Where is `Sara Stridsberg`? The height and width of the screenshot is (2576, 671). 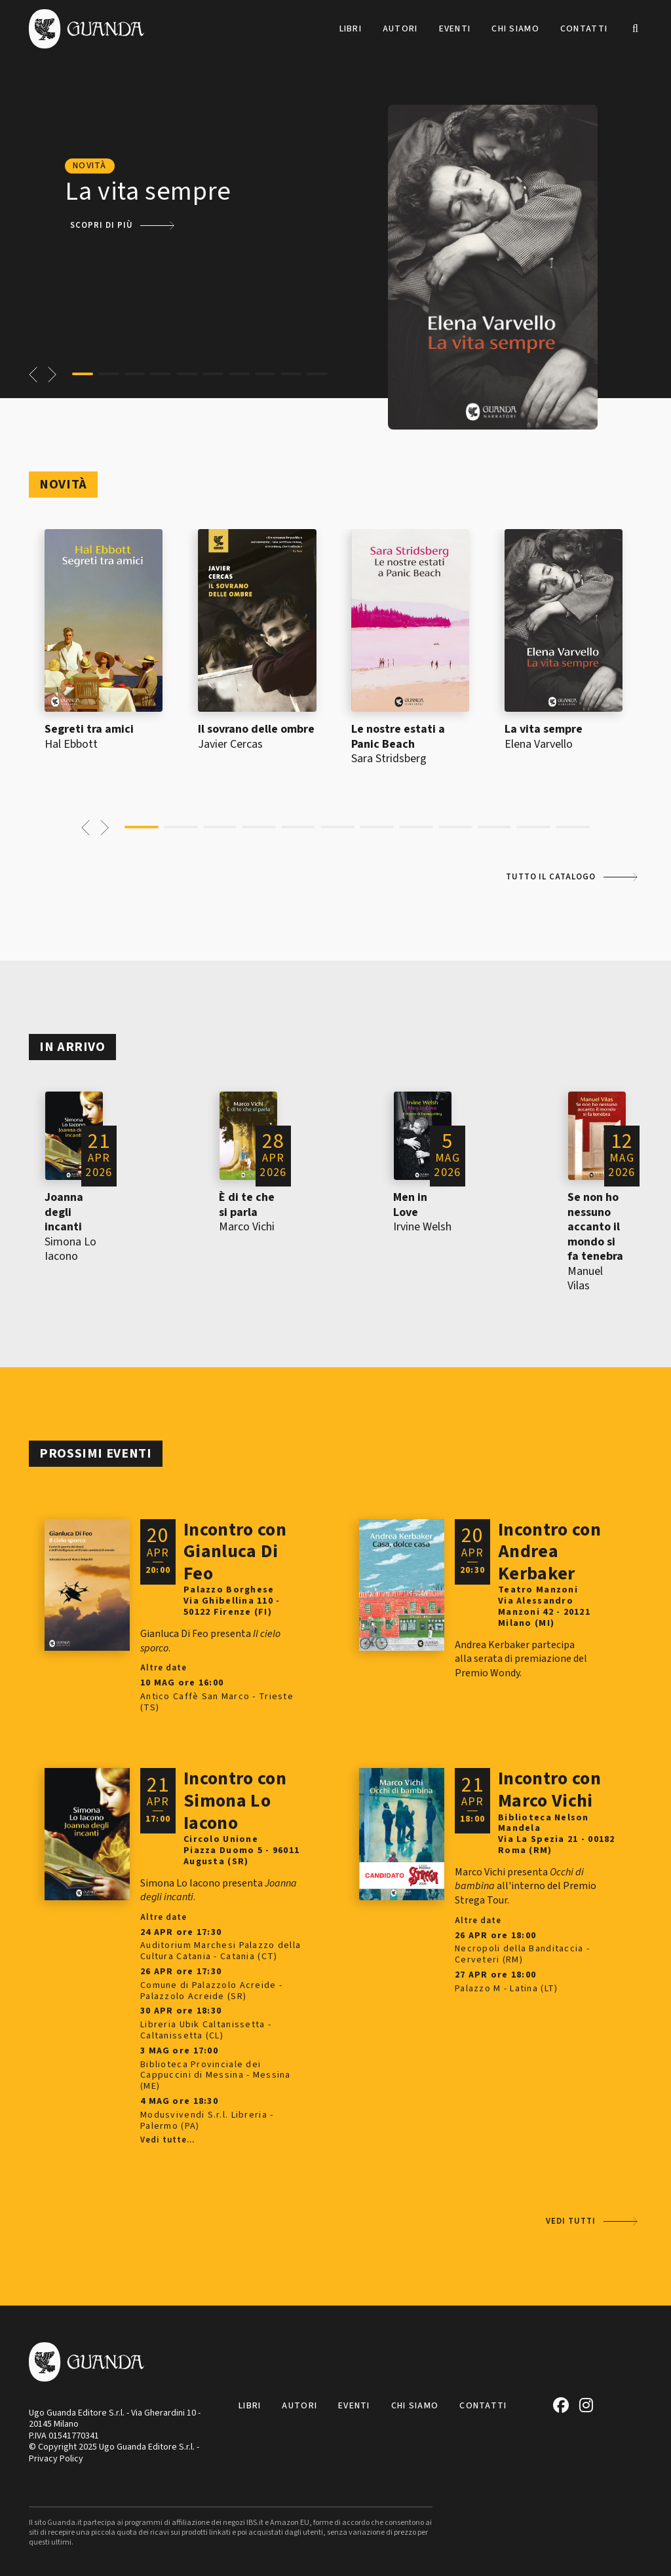
Sara Stridsberg is located at coordinates (389, 758).